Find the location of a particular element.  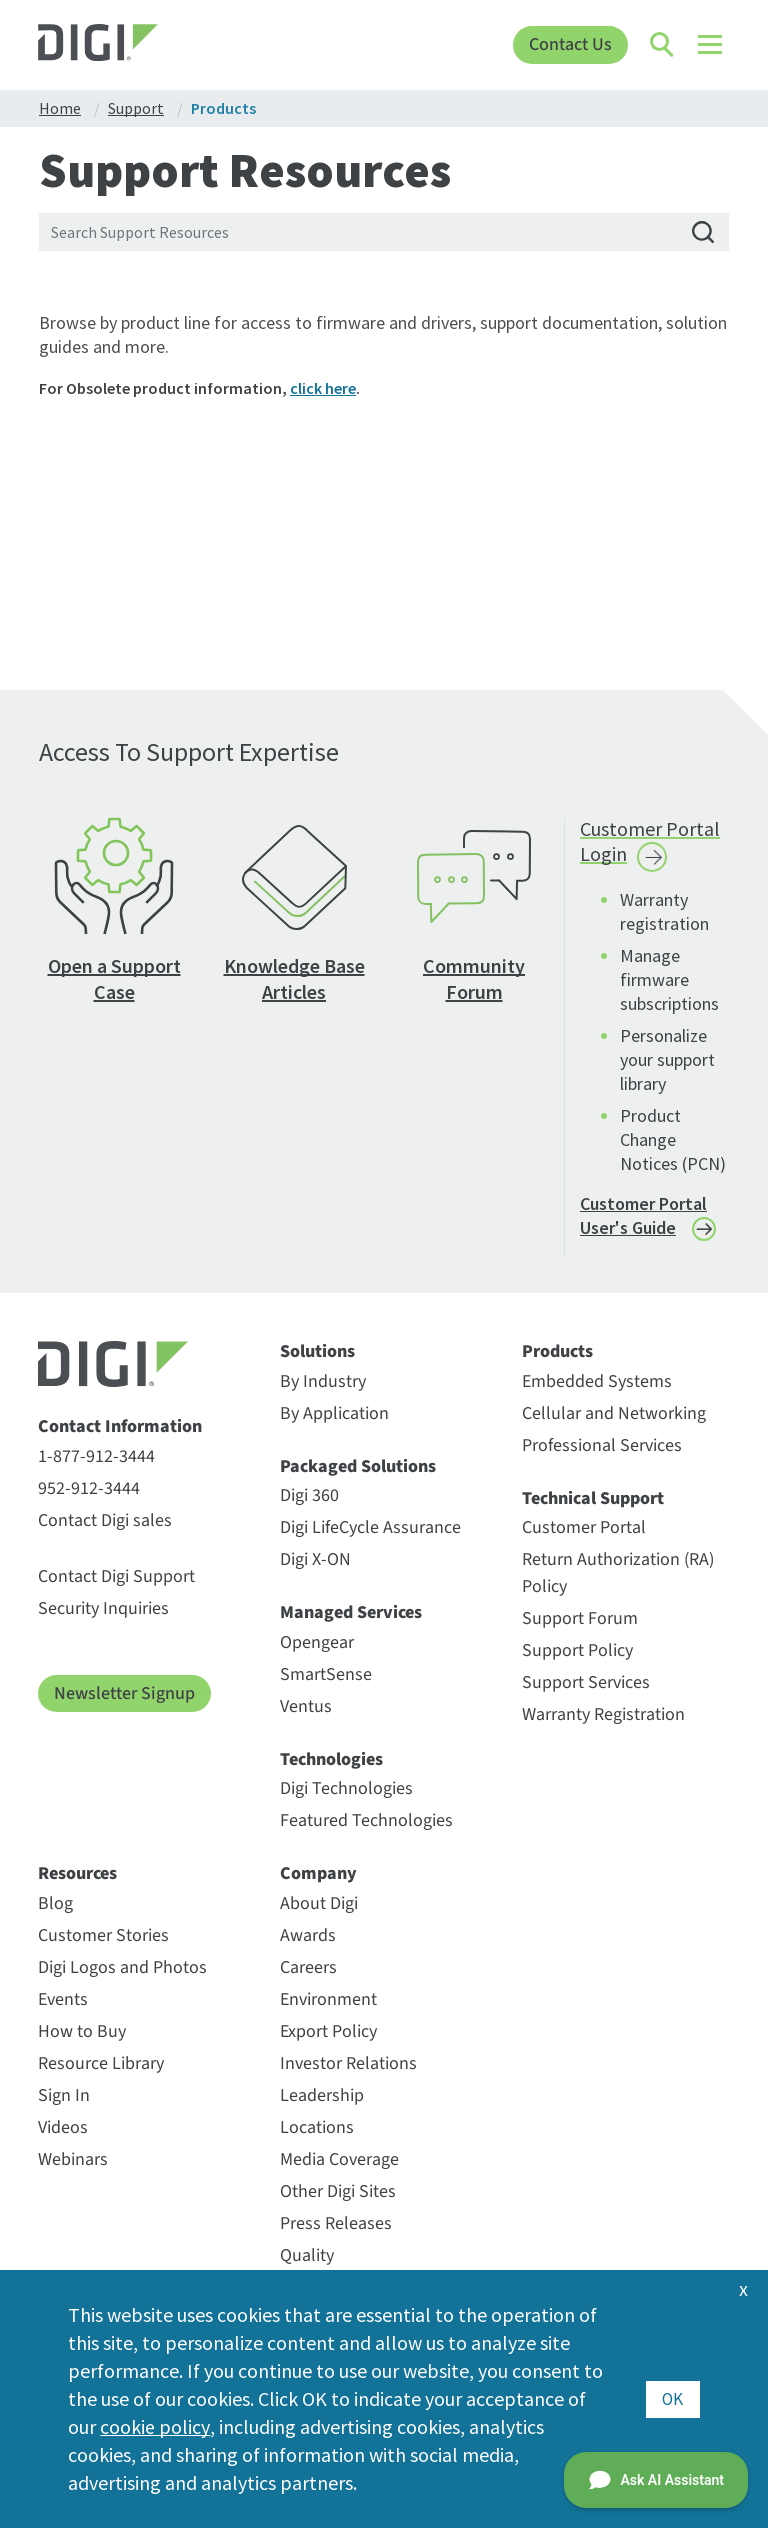

Opengear is located at coordinates (317, 1642).